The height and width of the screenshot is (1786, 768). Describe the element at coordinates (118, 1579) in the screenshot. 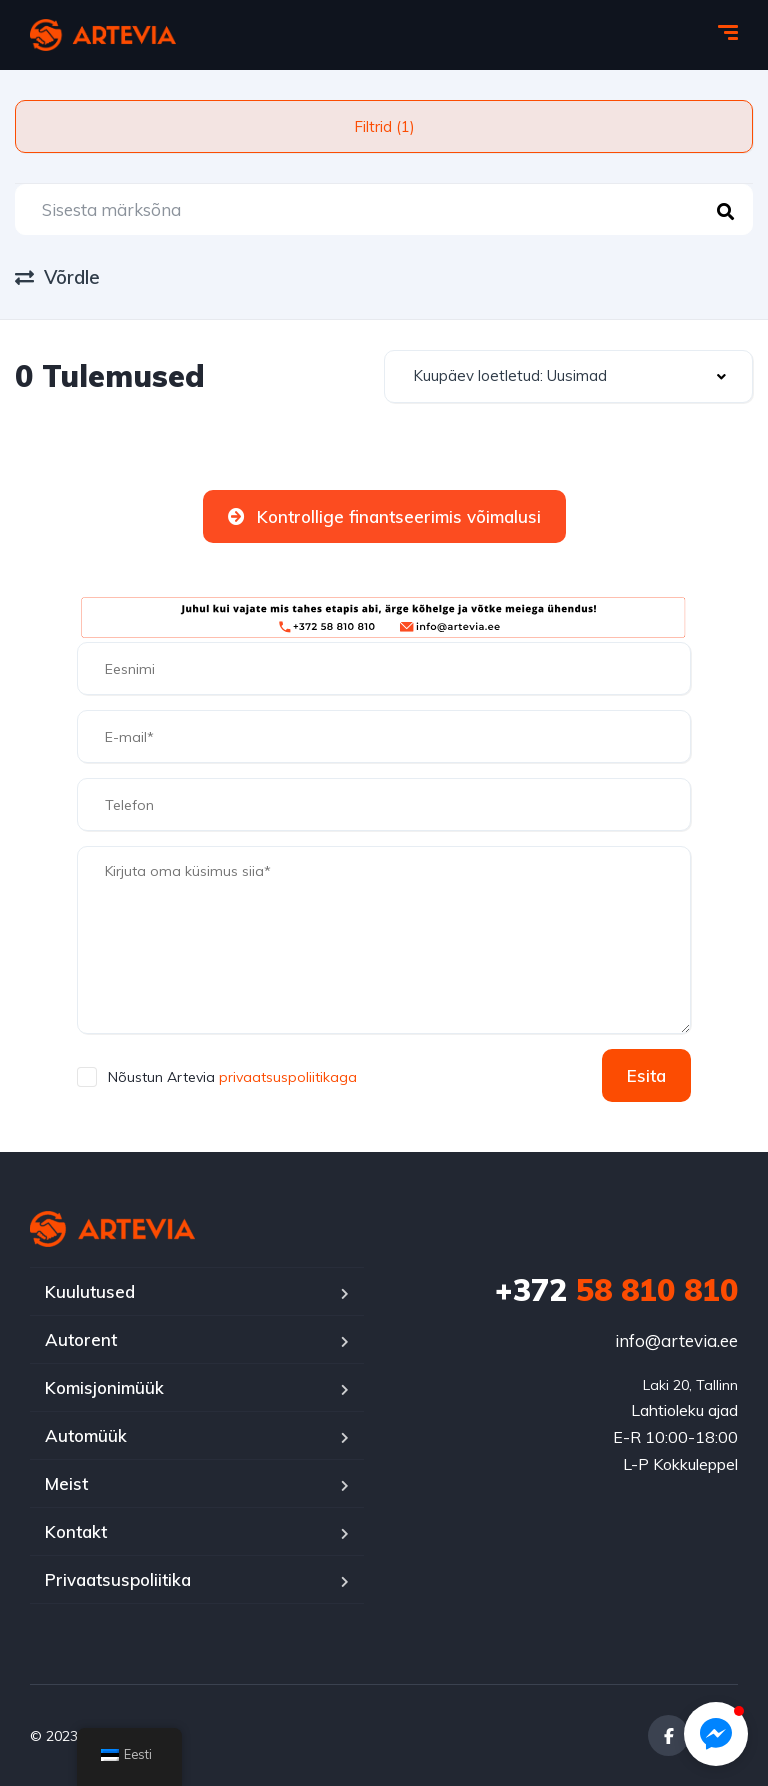

I see `Privaatsuspoliitika` at that location.